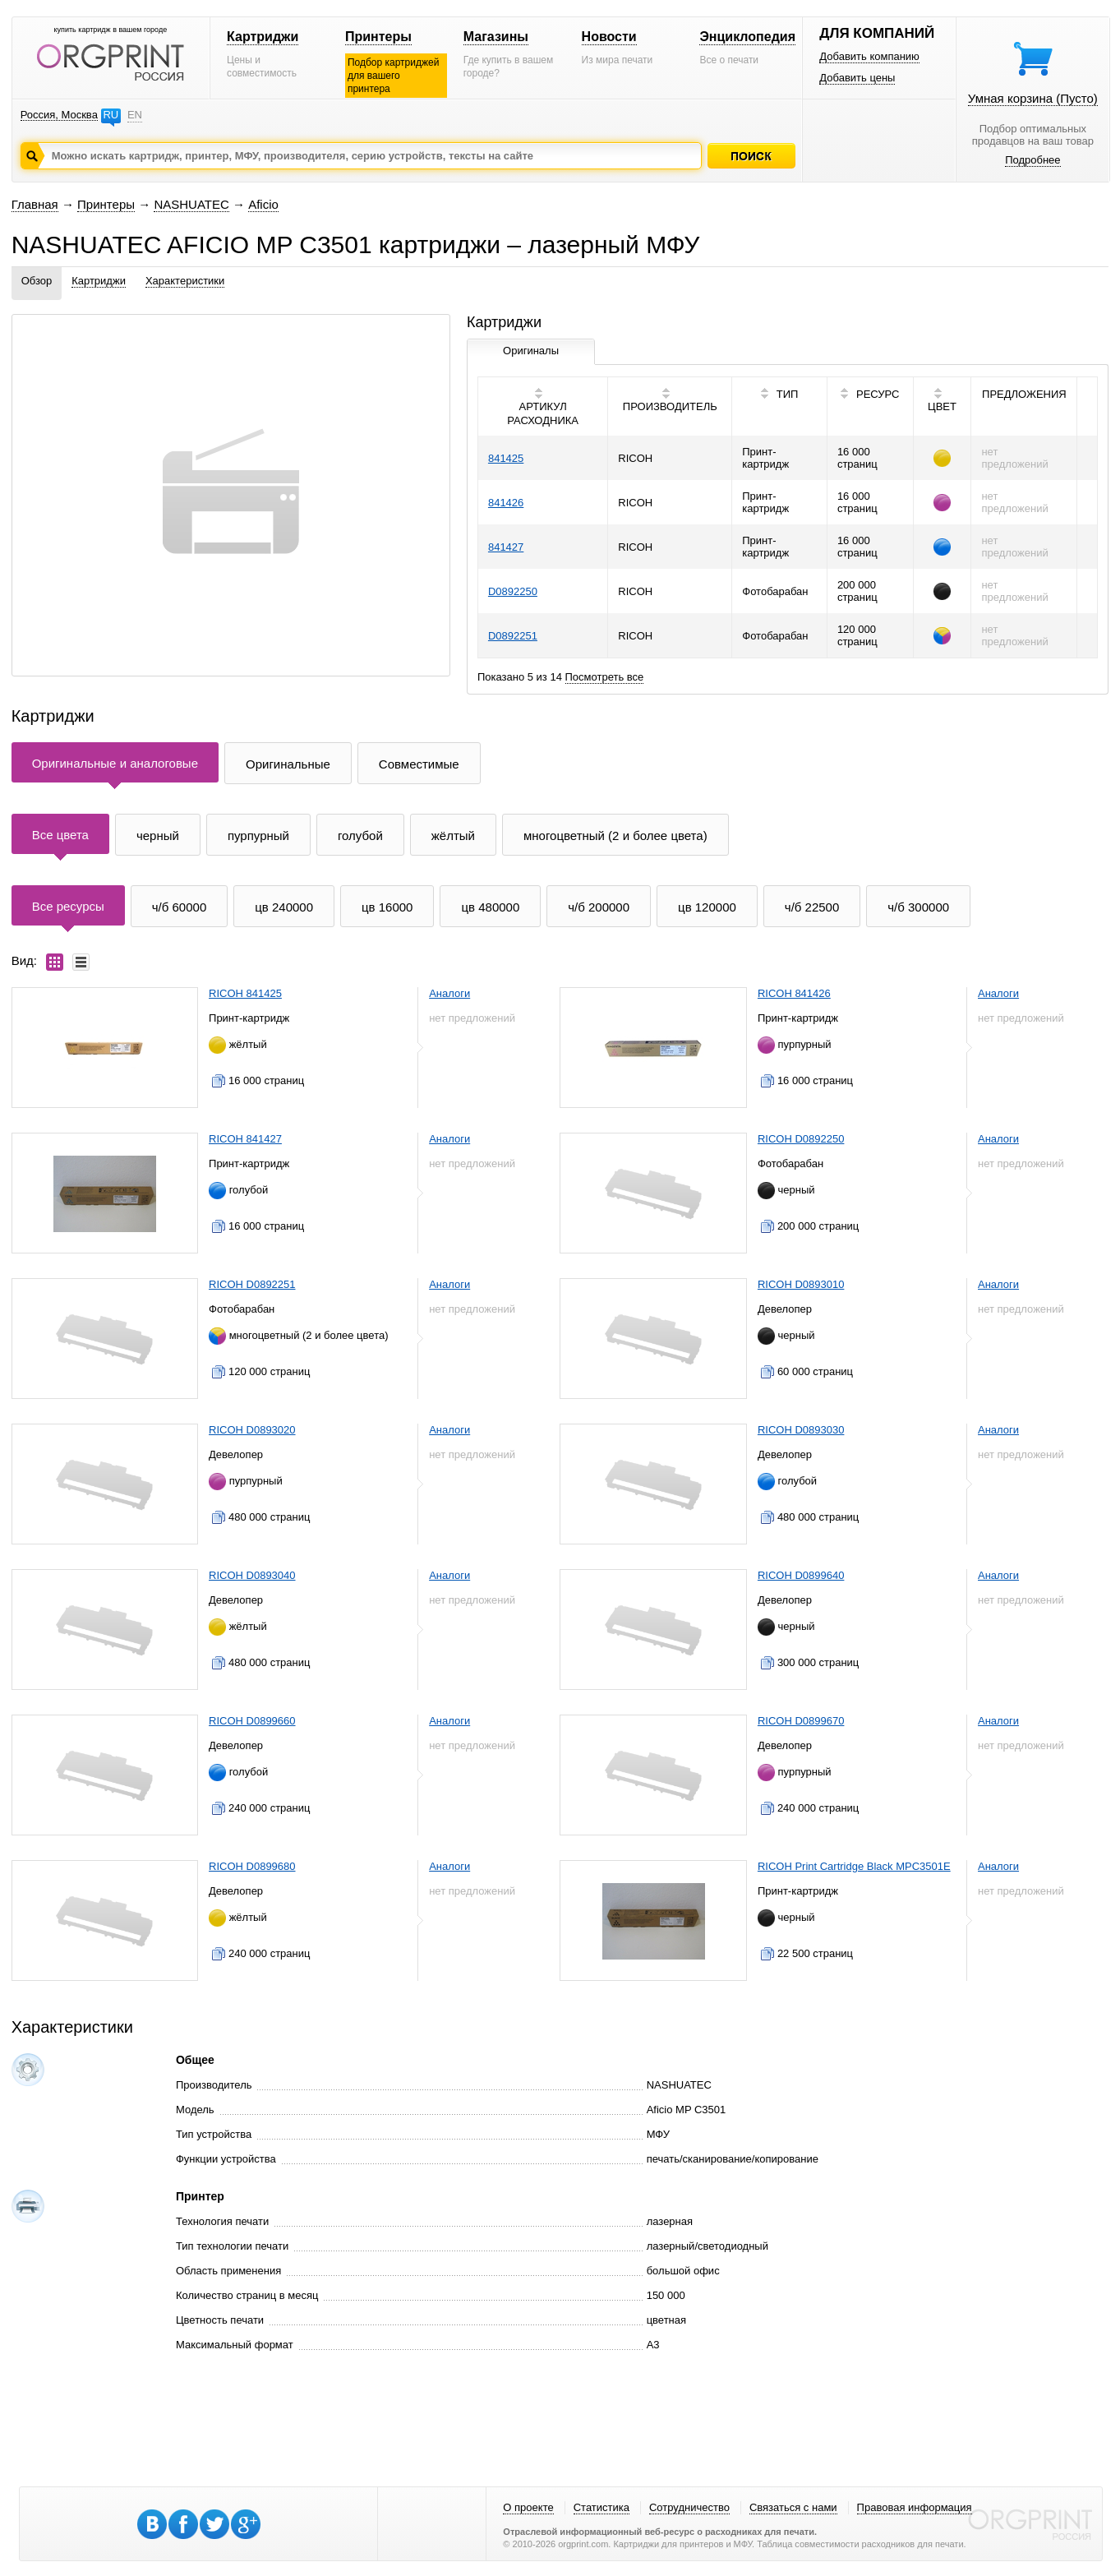 The image size is (1120, 2576). What do you see at coordinates (245, 1139) in the screenshot?
I see `RICOH 841427` at bounding box center [245, 1139].